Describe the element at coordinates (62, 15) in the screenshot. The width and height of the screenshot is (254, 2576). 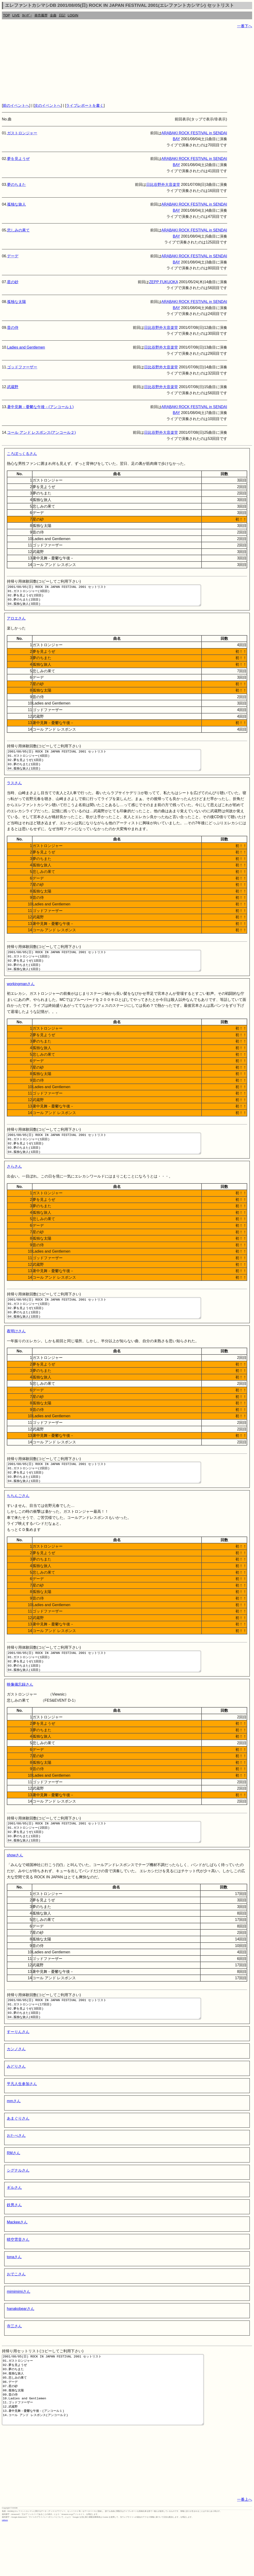
I see `日記` at that location.